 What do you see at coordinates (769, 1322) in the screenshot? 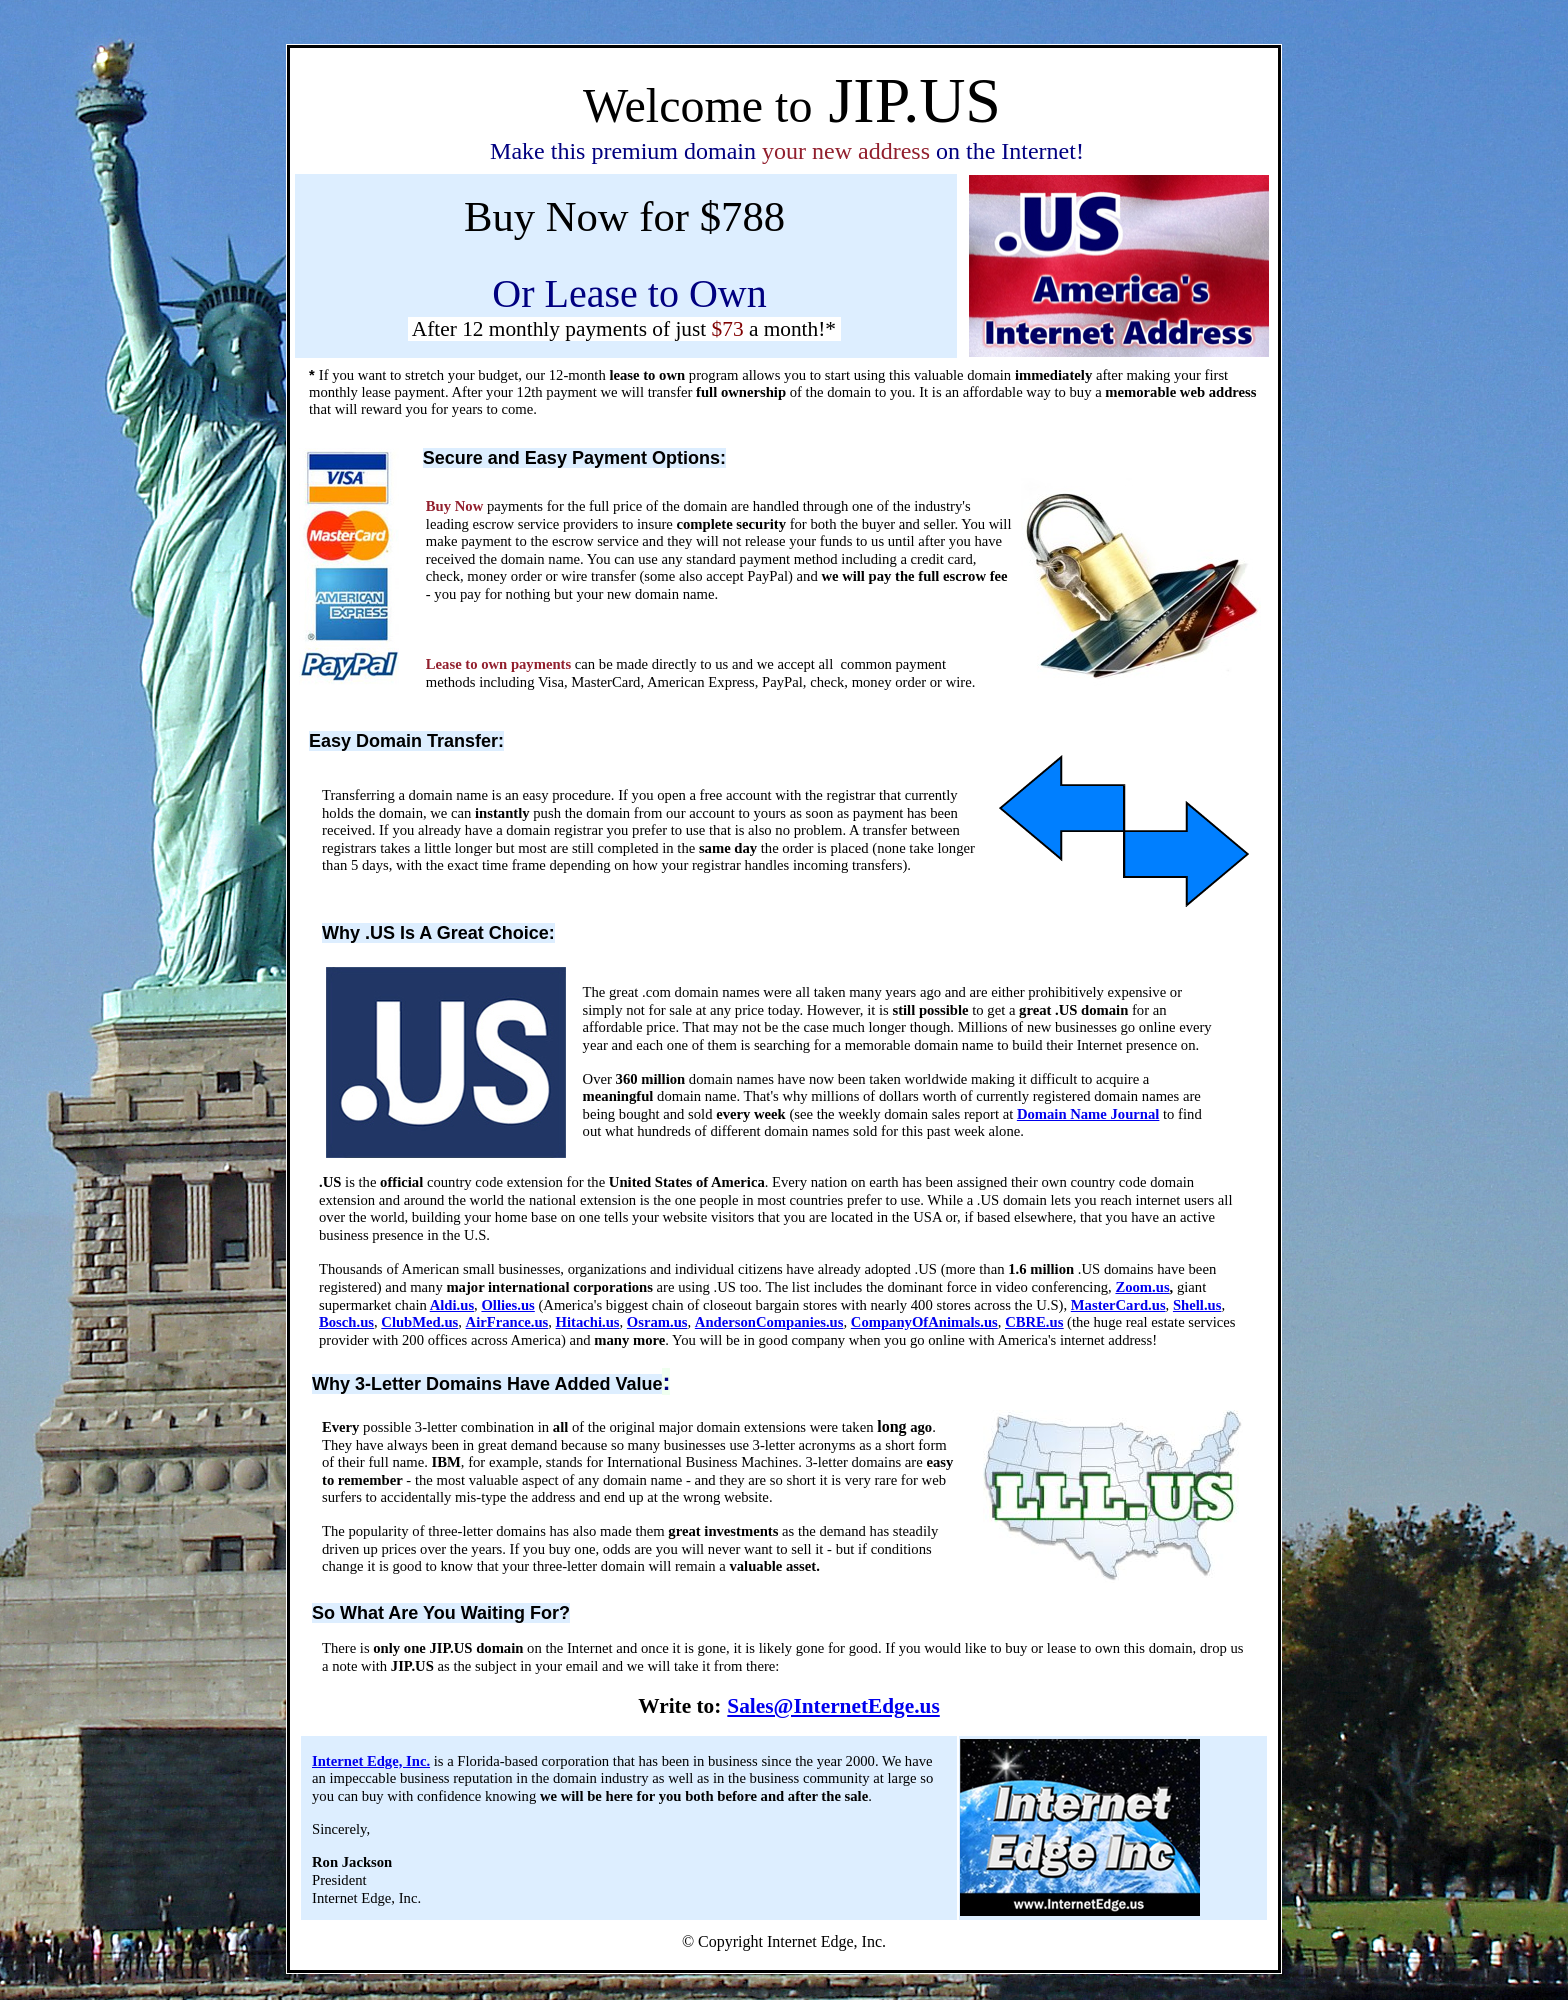
I see `AndersonCompanies.us` at bounding box center [769, 1322].